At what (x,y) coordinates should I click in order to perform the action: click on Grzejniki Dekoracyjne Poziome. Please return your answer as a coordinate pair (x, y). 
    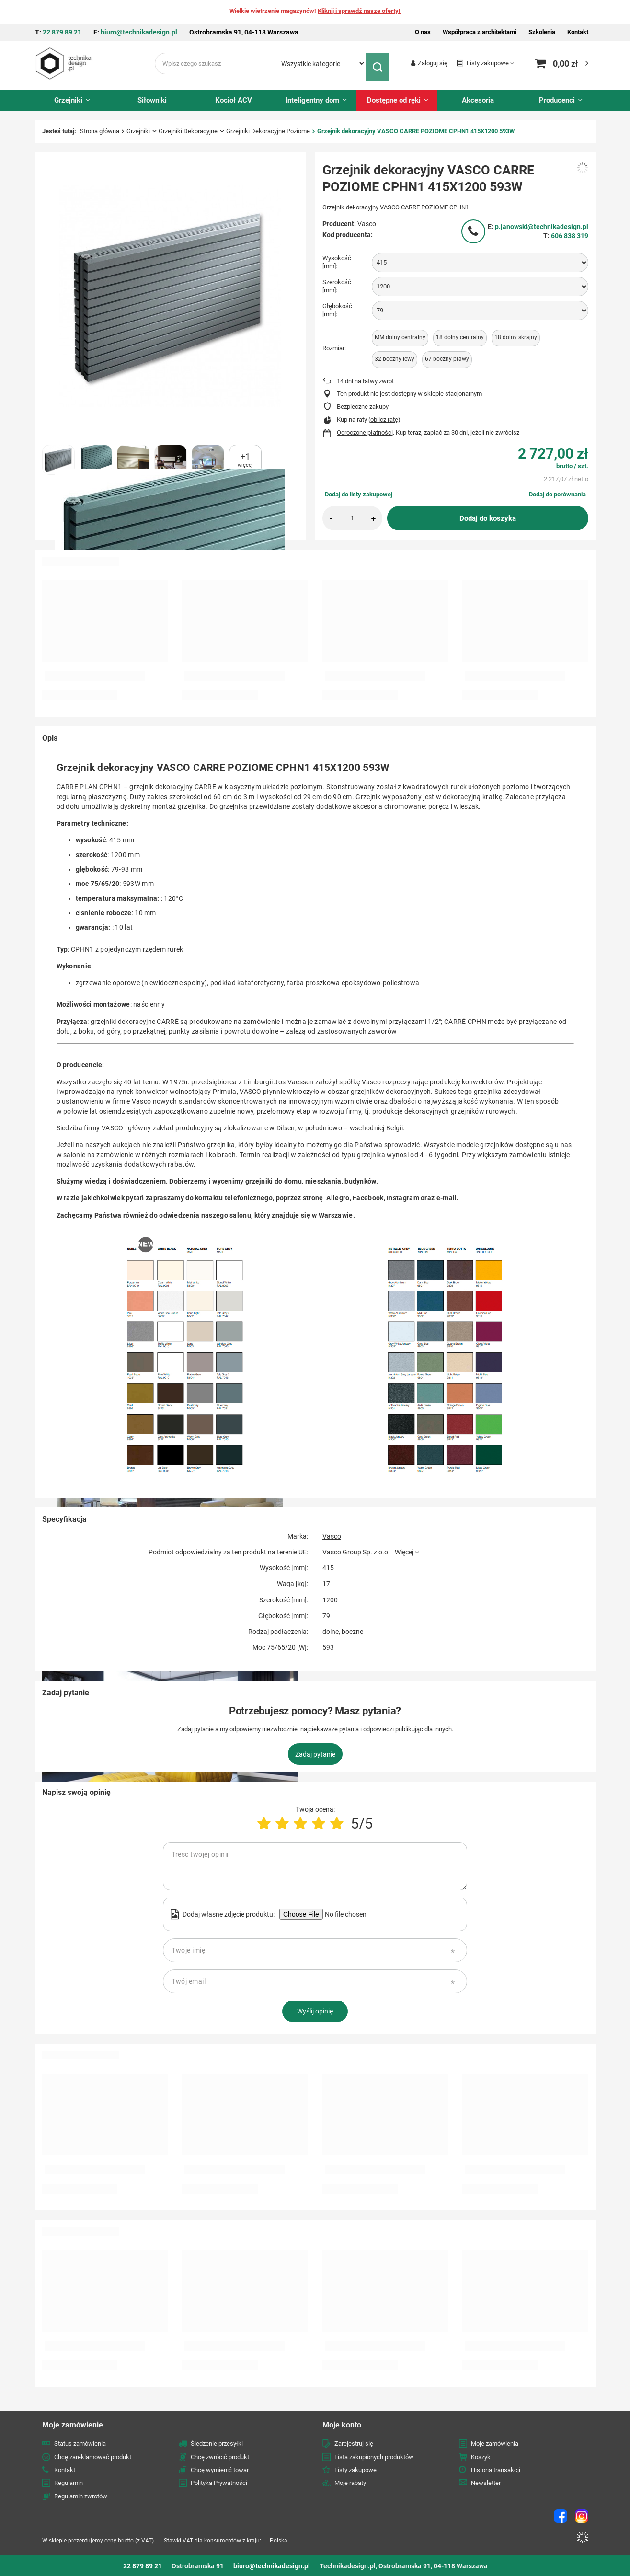
    Looking at the image, I should click on (268, 131).